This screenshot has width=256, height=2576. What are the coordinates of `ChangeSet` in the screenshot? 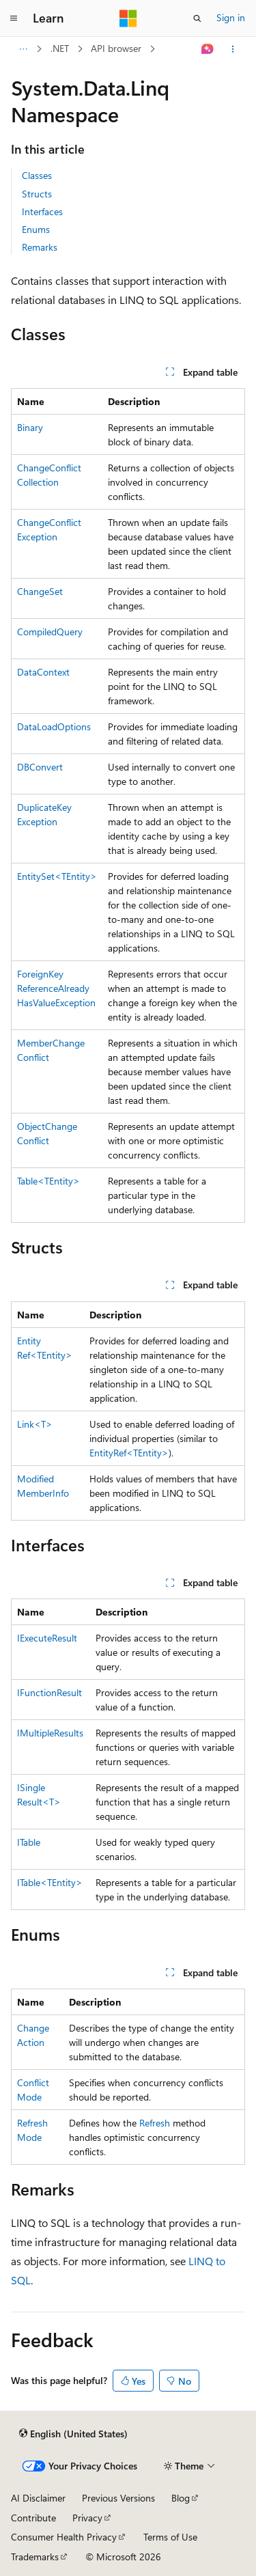 It's located at (40, 591).